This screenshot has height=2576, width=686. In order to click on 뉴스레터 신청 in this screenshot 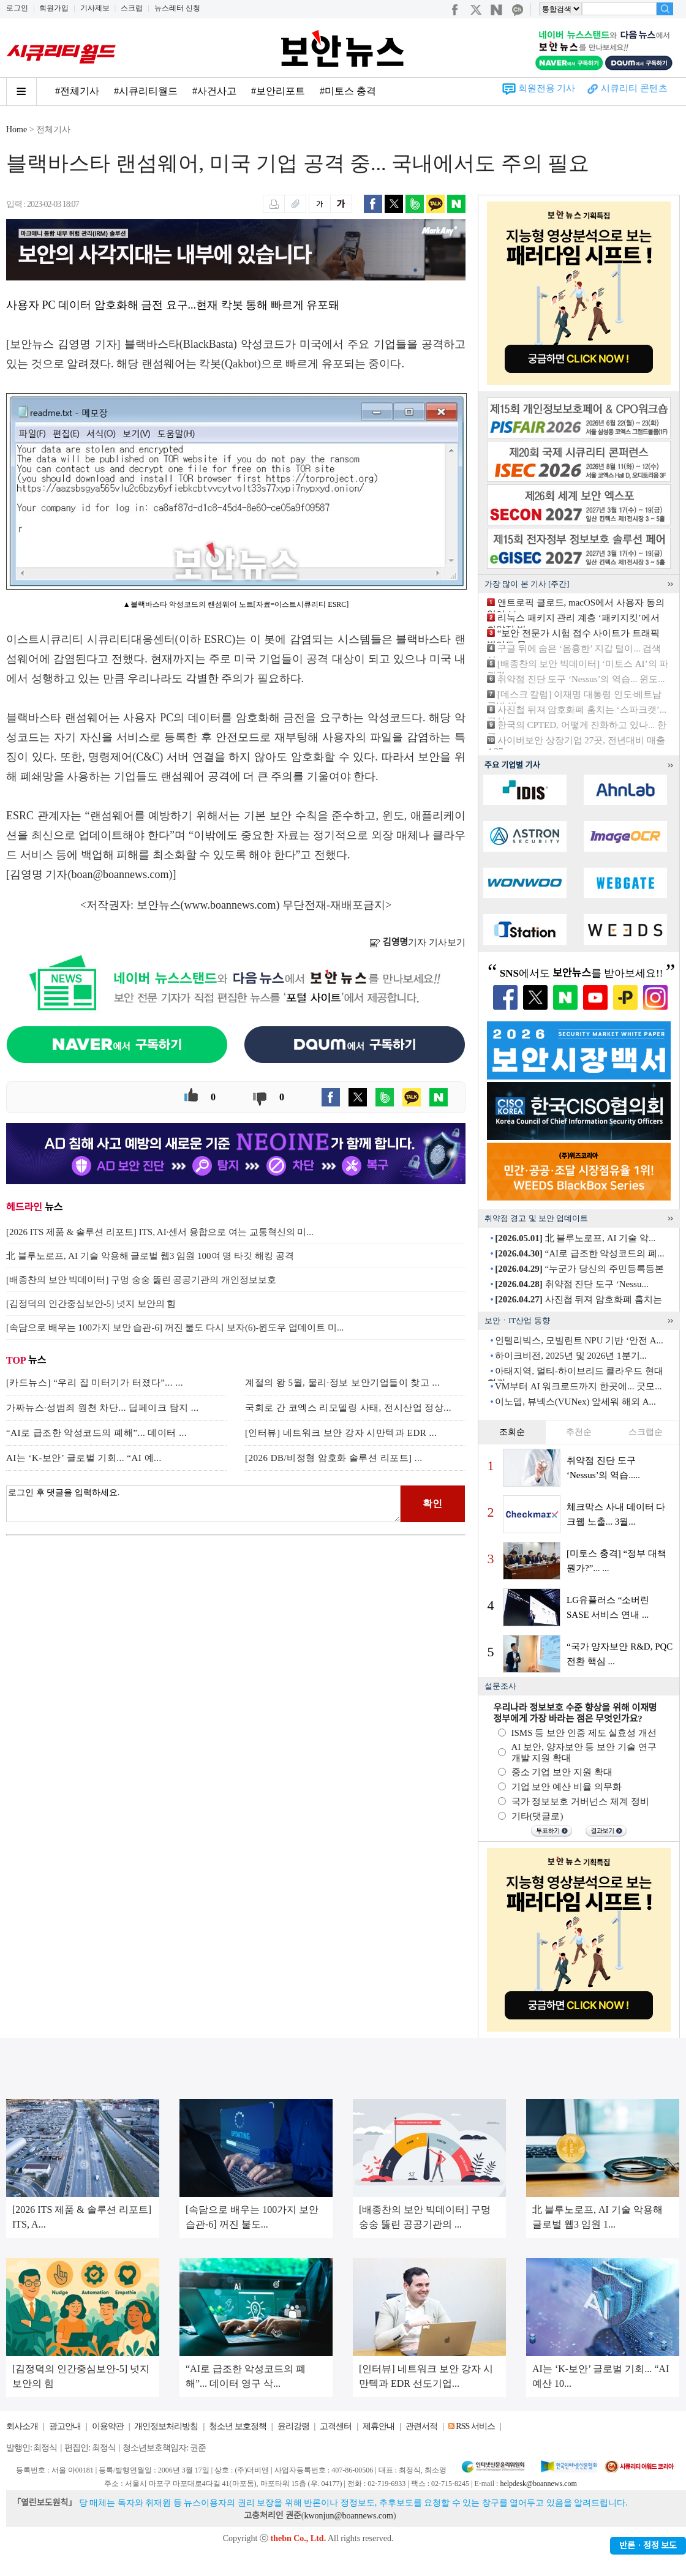, I will do `click(177, 8)`.